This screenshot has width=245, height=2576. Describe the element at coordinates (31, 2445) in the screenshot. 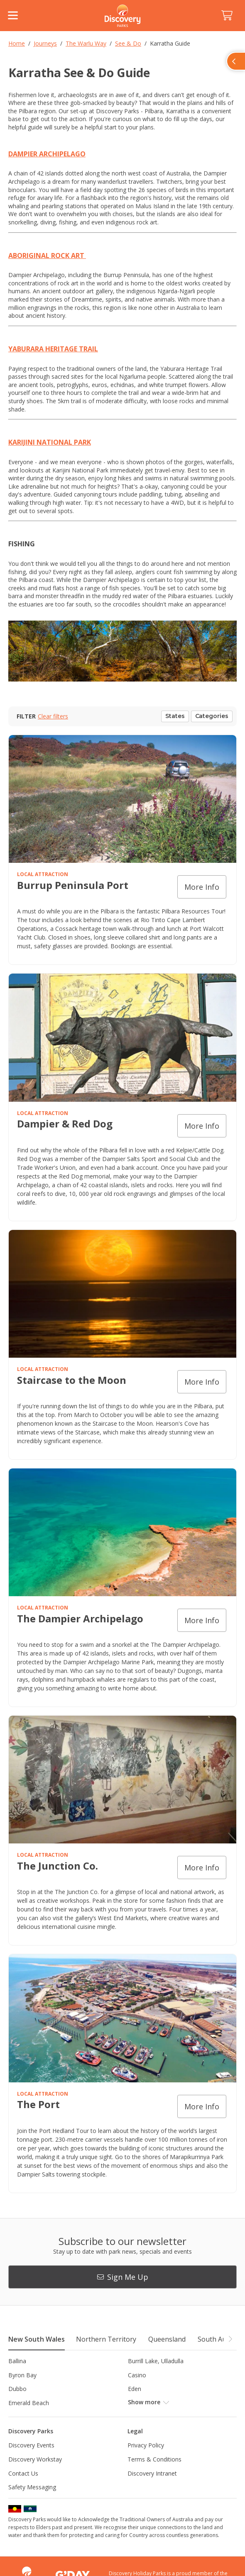

I see `Discovery Events` at that location.